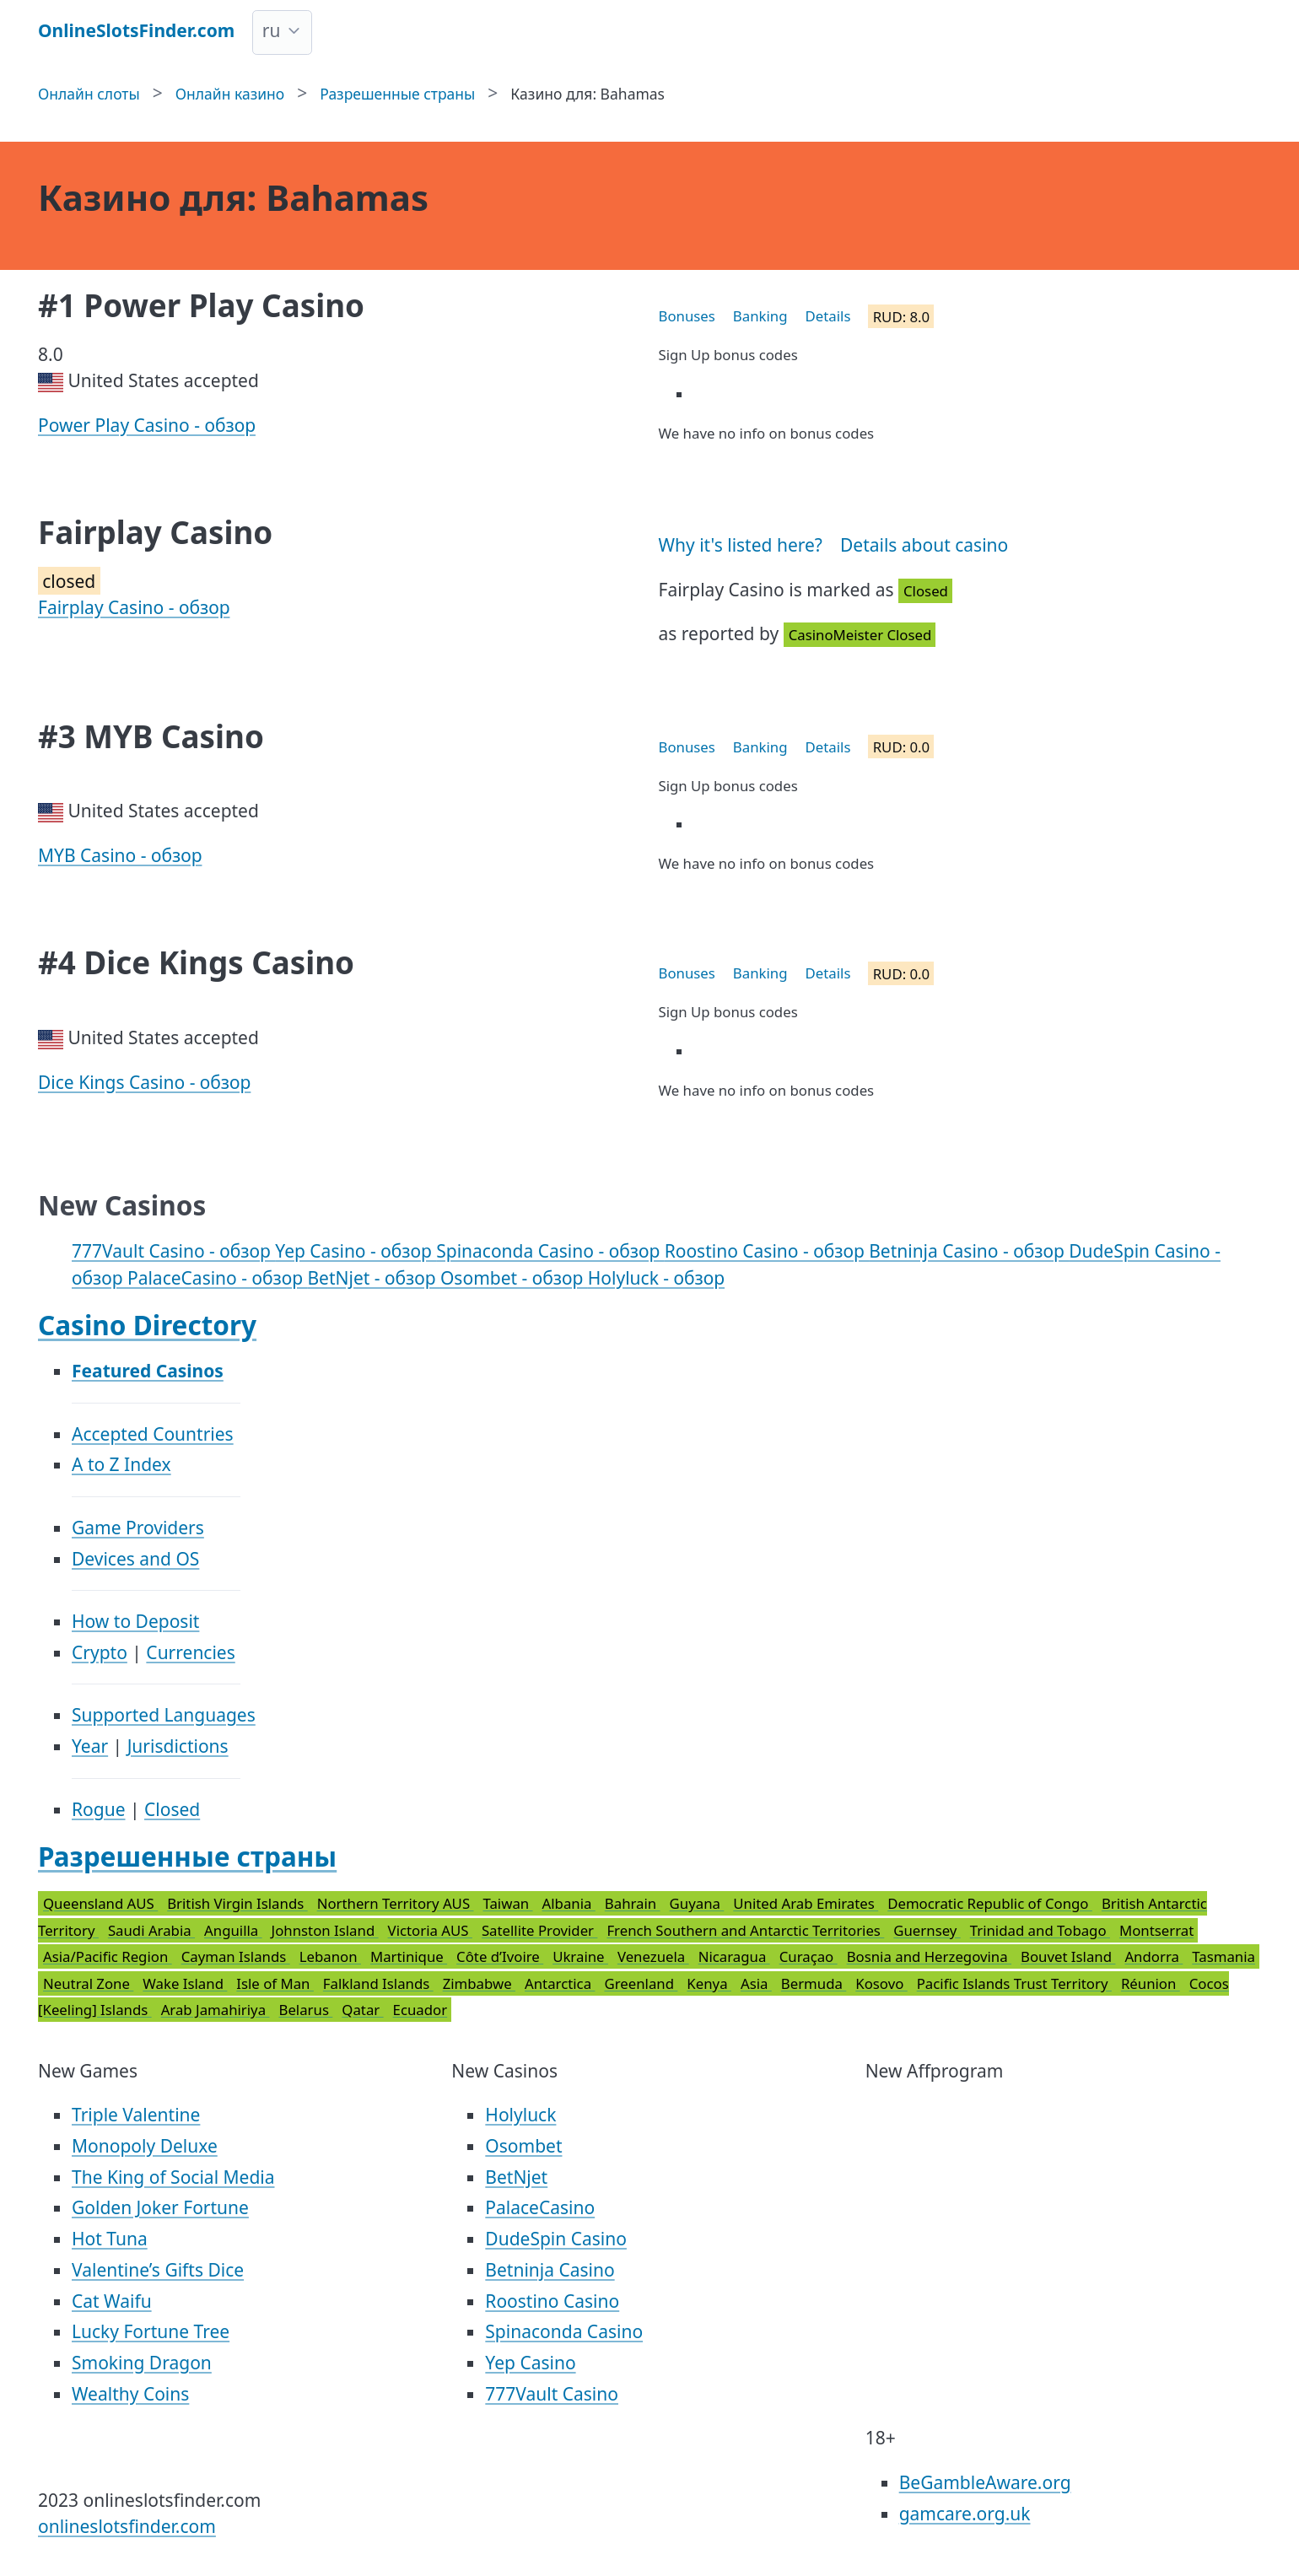 This screenshot has height=2576, width=1299. What do you see at coordinates (552, 2301) in the screenshot?
I see `Roostino Casino` at bounding box center [552, 2301].